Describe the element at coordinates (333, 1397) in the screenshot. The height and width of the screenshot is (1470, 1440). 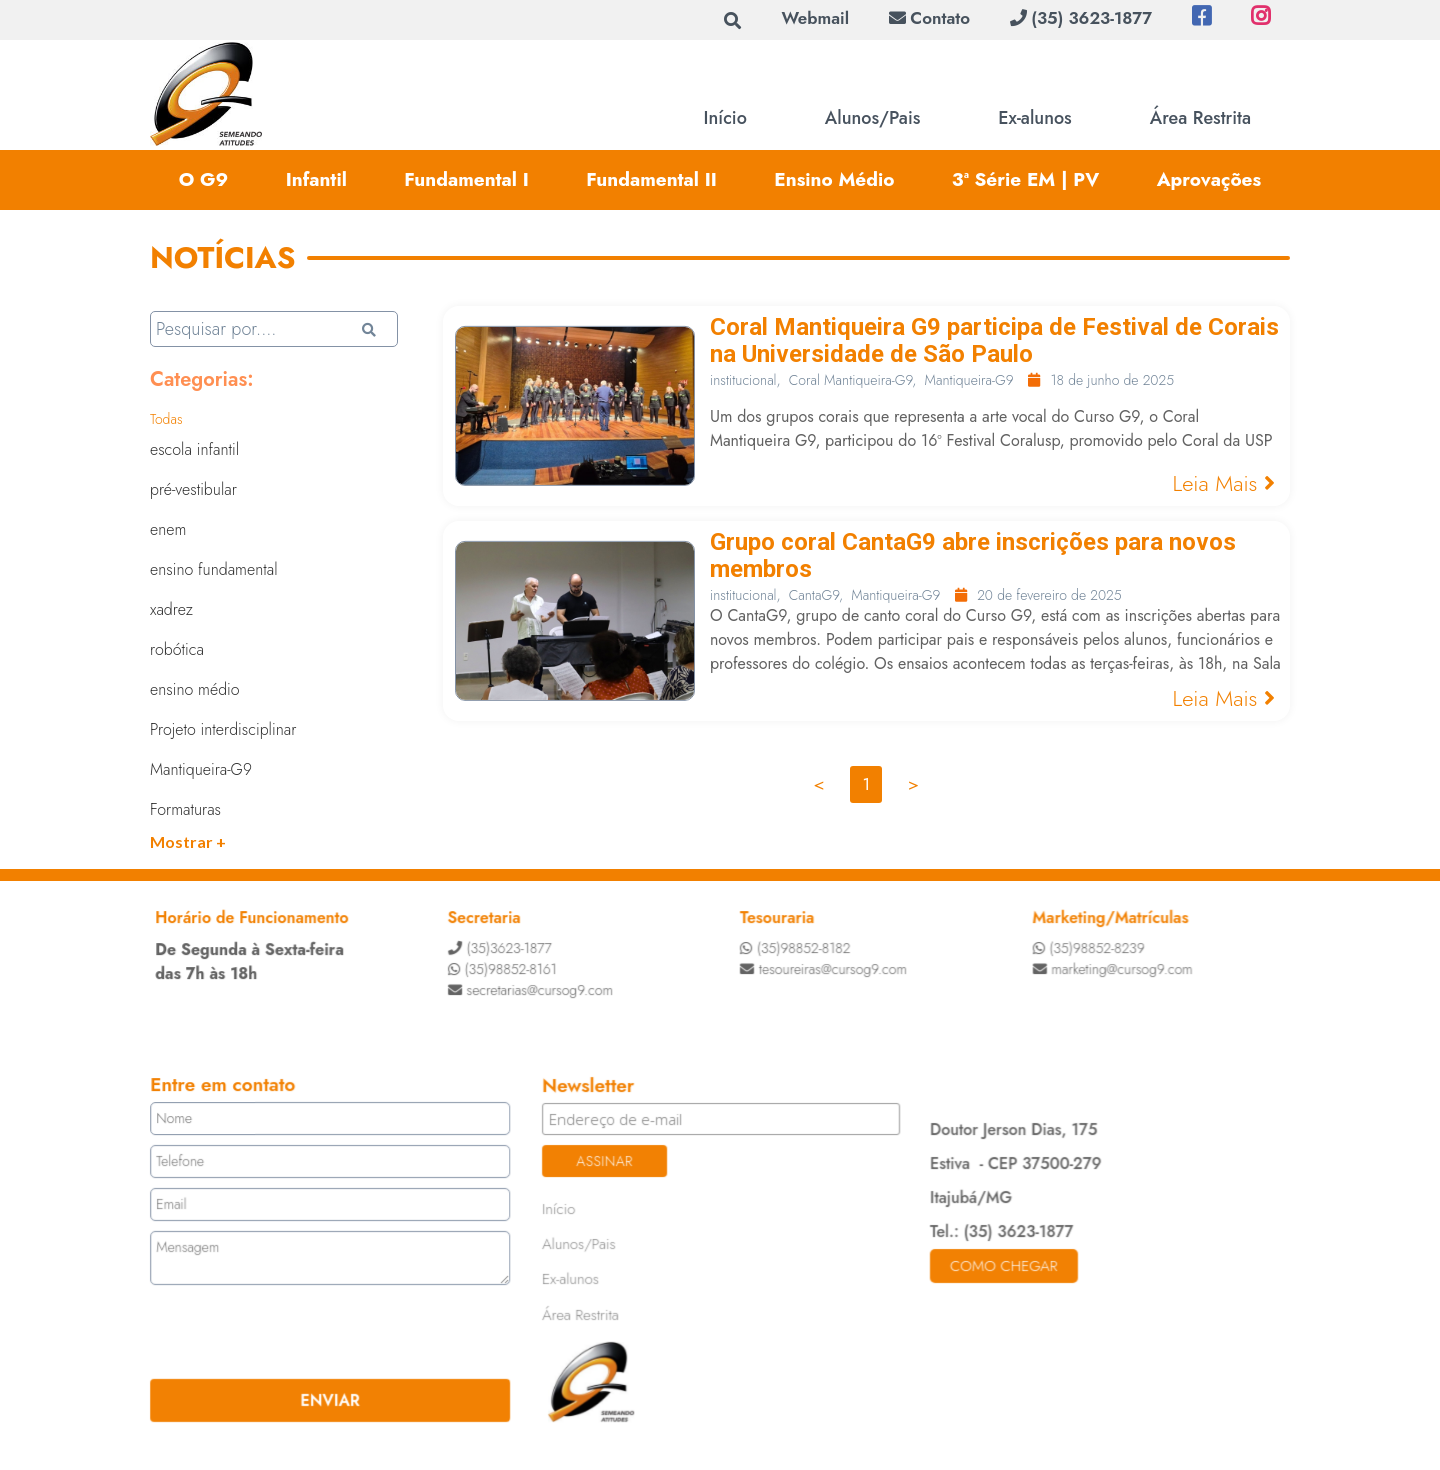
I see `ENVIAR` at that location.